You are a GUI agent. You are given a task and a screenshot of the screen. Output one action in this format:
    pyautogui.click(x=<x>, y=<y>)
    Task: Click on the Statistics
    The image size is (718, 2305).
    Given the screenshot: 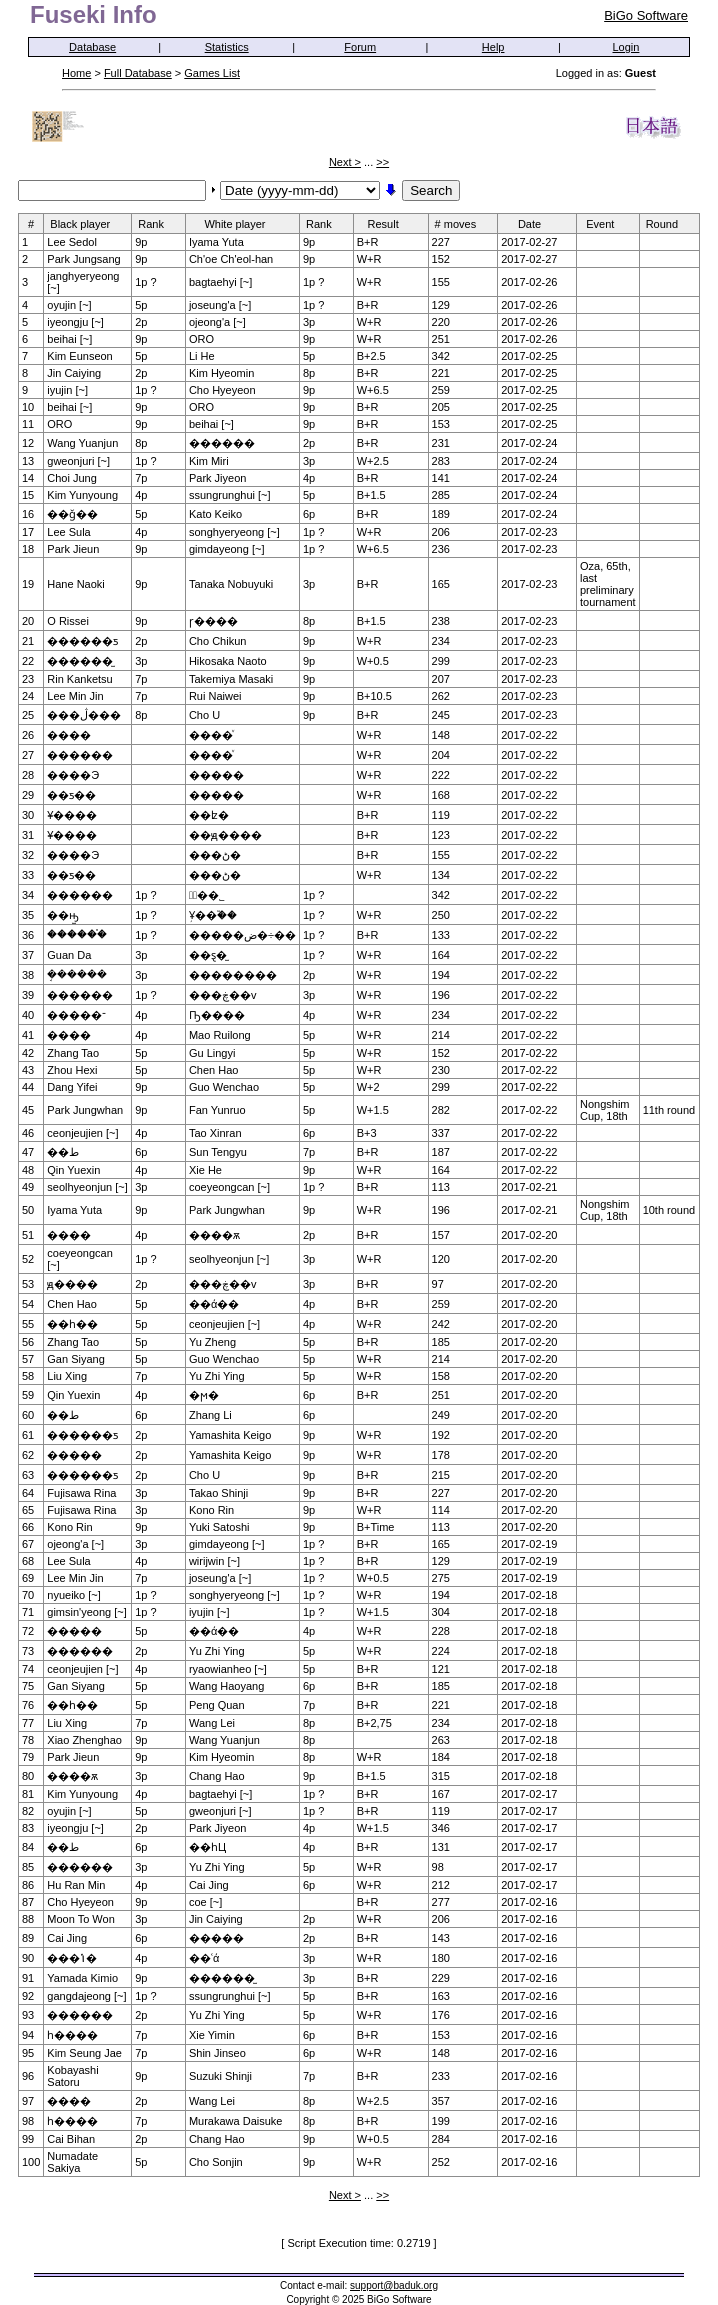 What is the action you would take?
    pyautogui.click(x=227, y=47)
    